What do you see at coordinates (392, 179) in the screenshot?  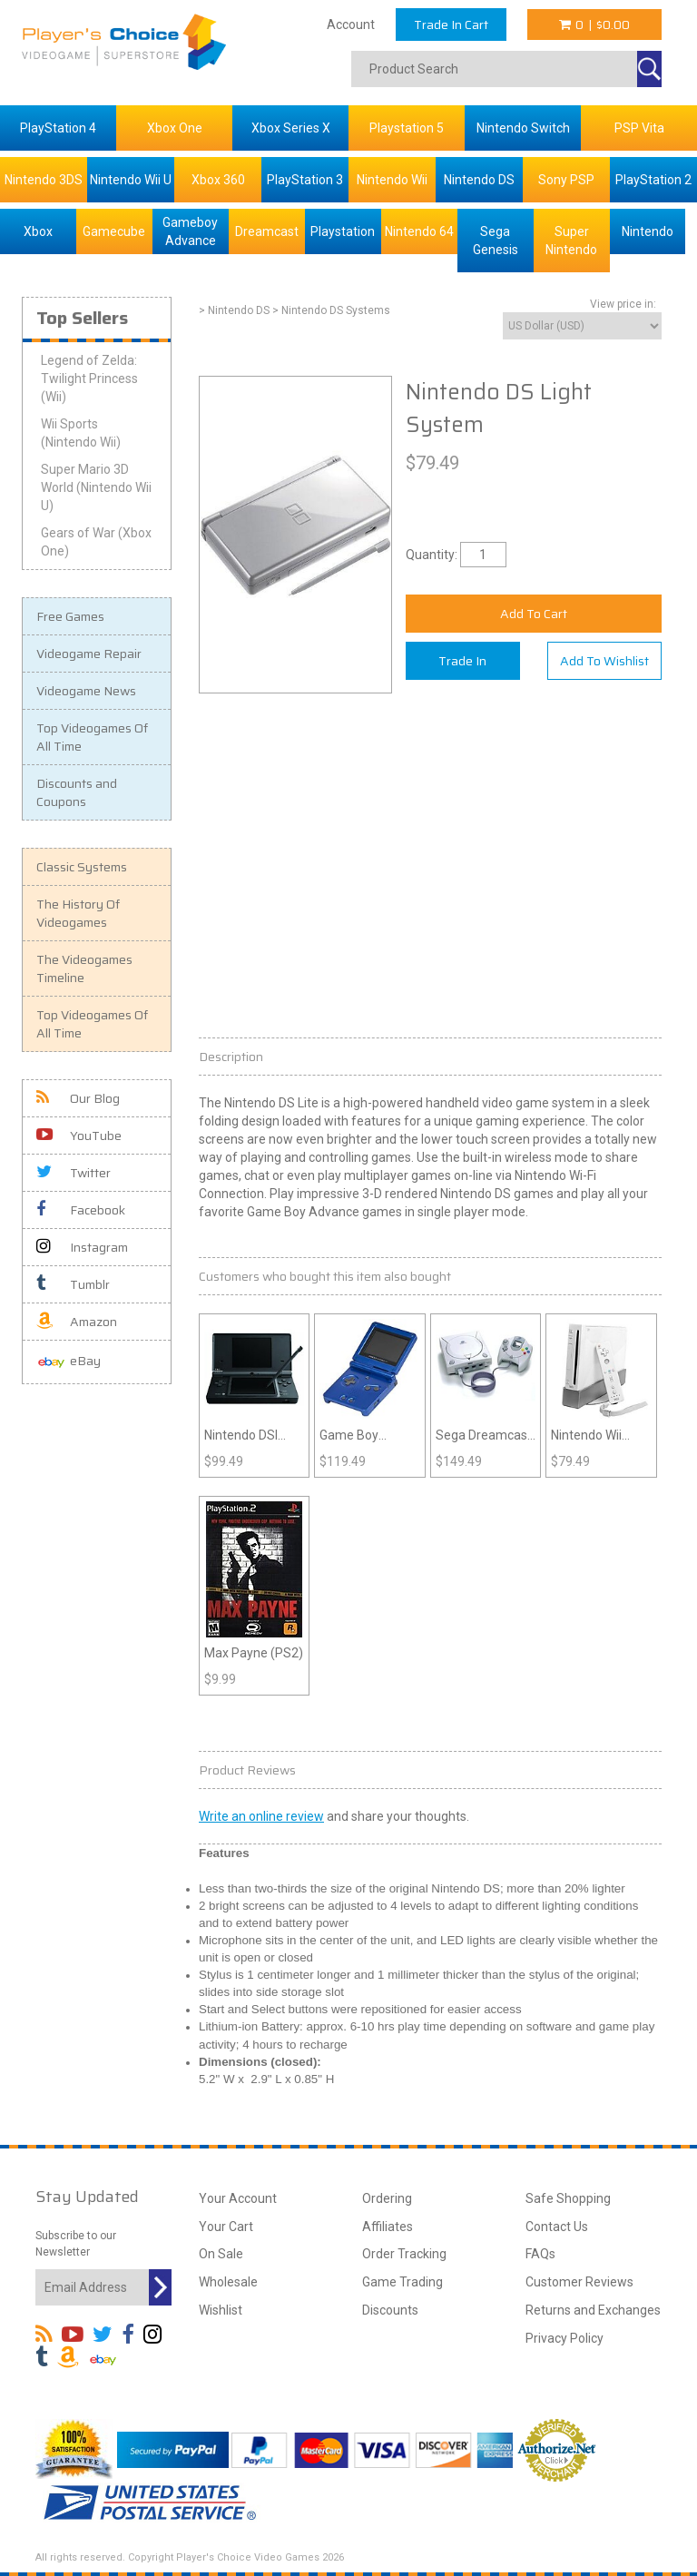 I see `Nintendo Wii` at bounding box center [392, 179].